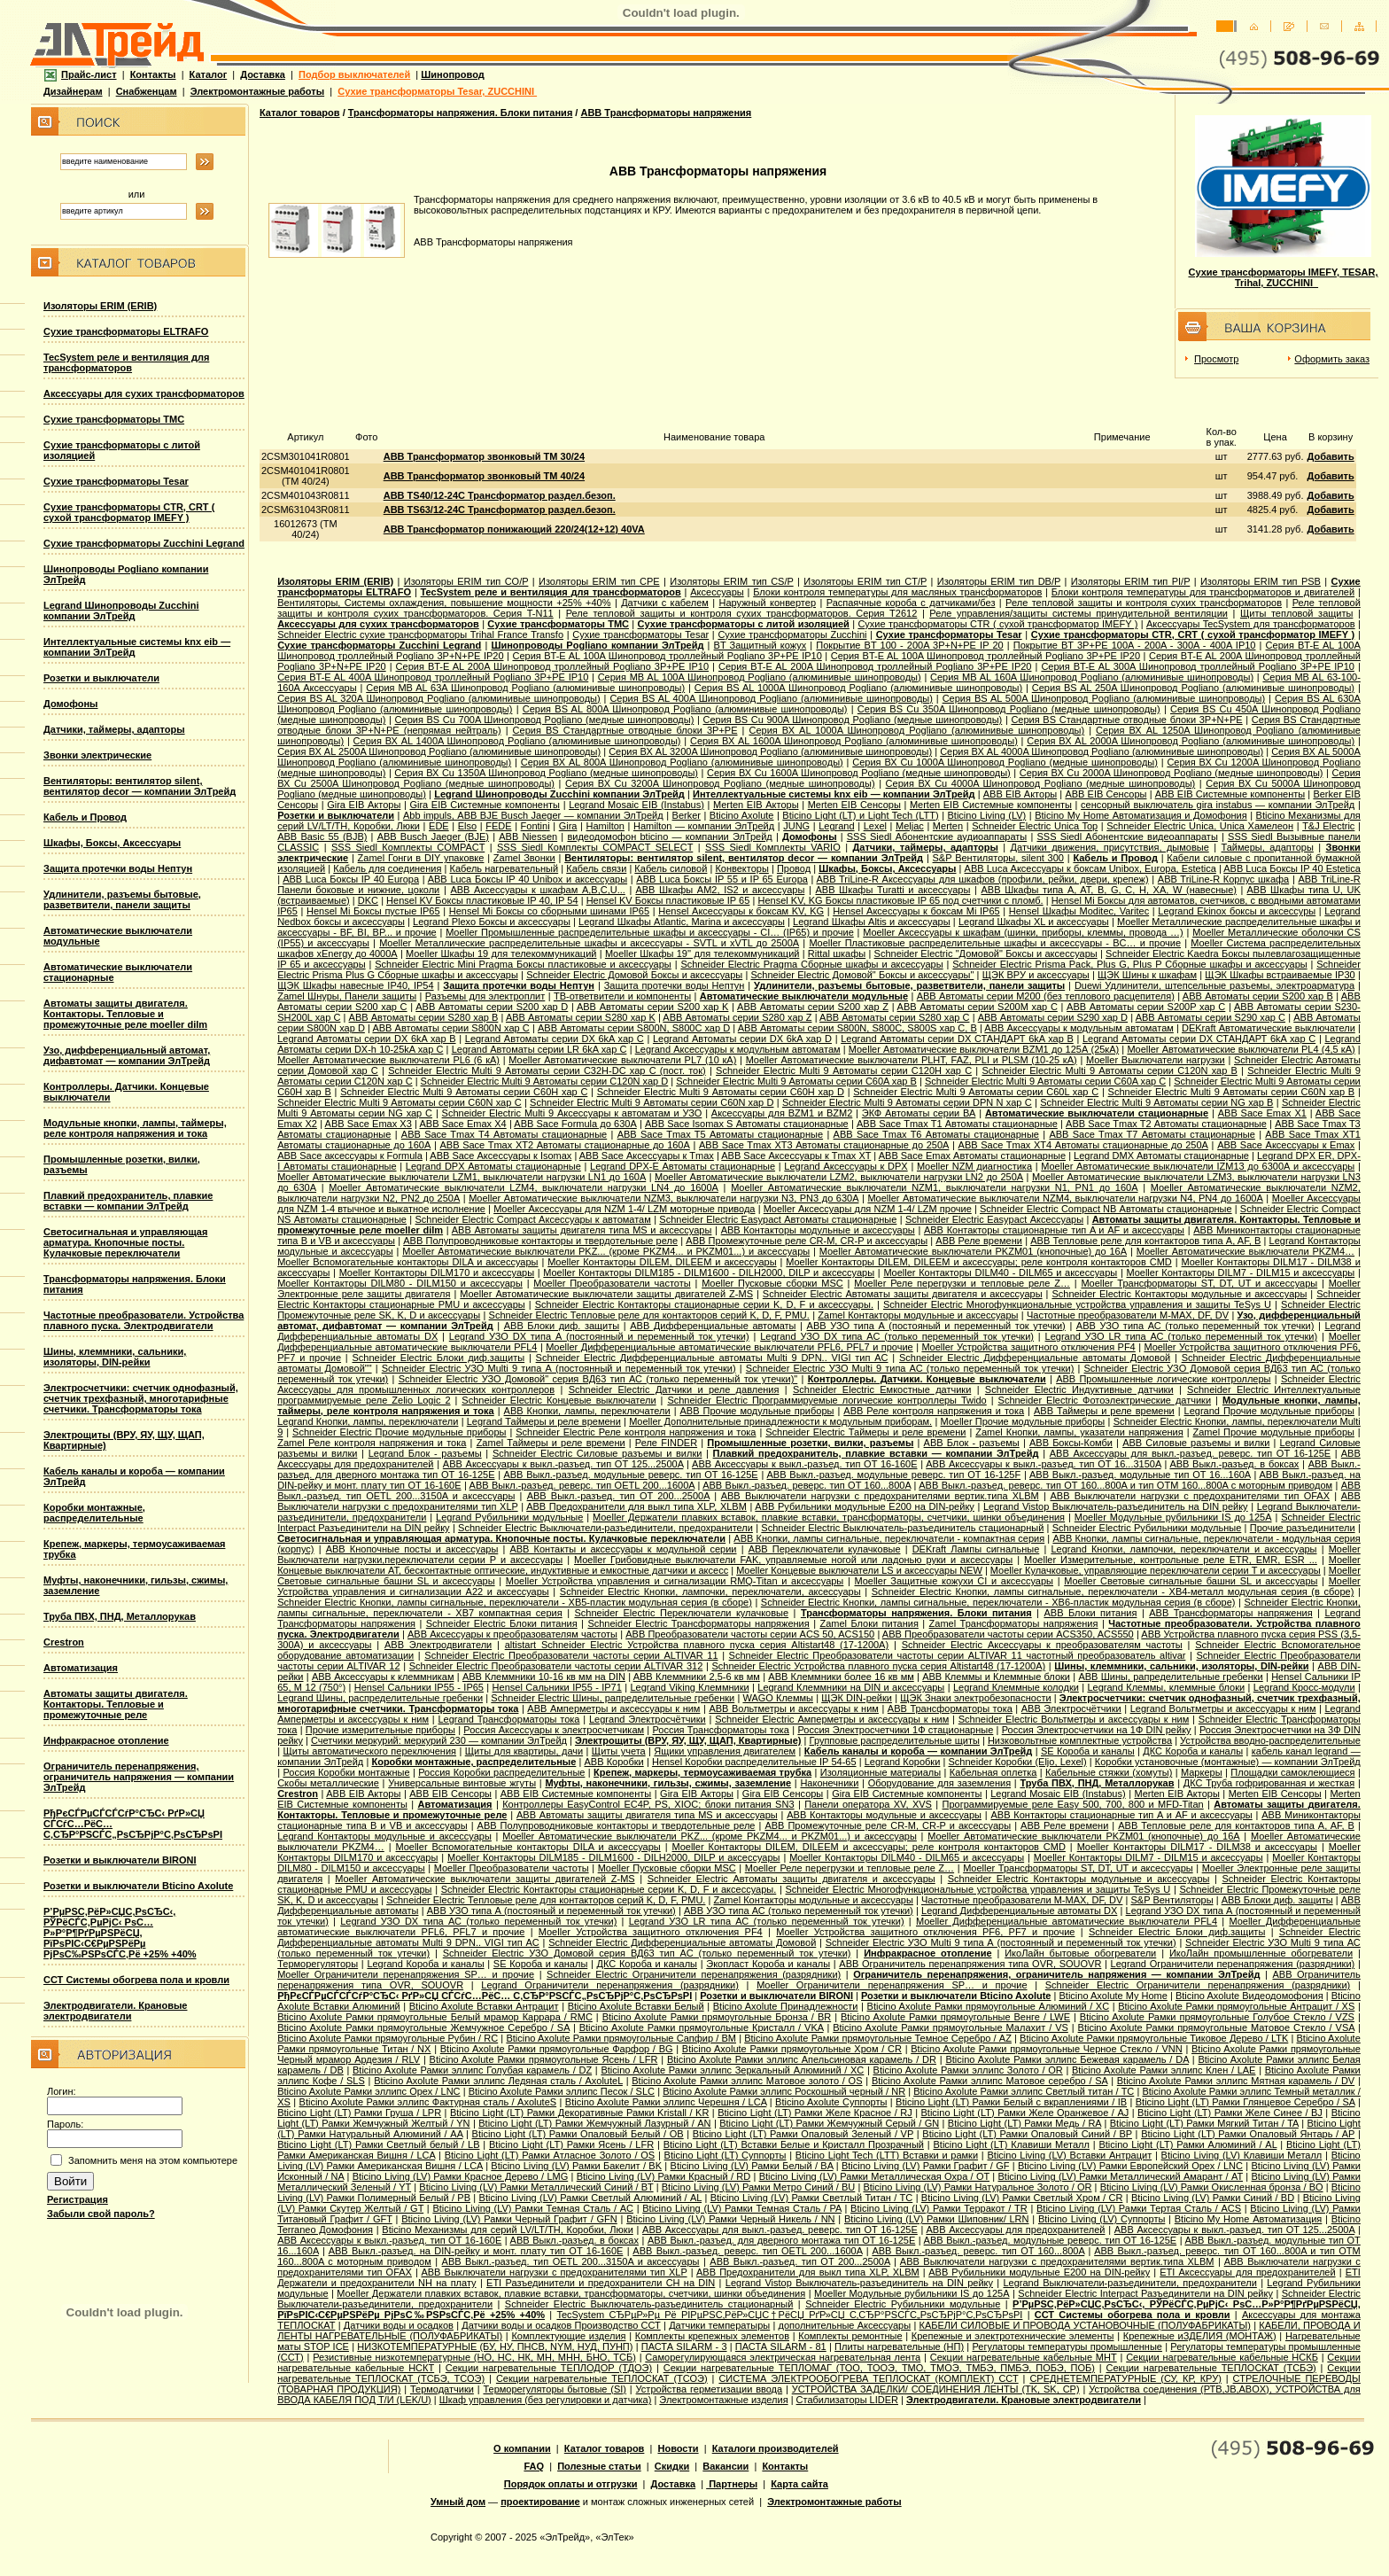  I want to click on Bticino Light (LT) Вставки Белые и Кристалл Прозрачный, so click(793, 2144).